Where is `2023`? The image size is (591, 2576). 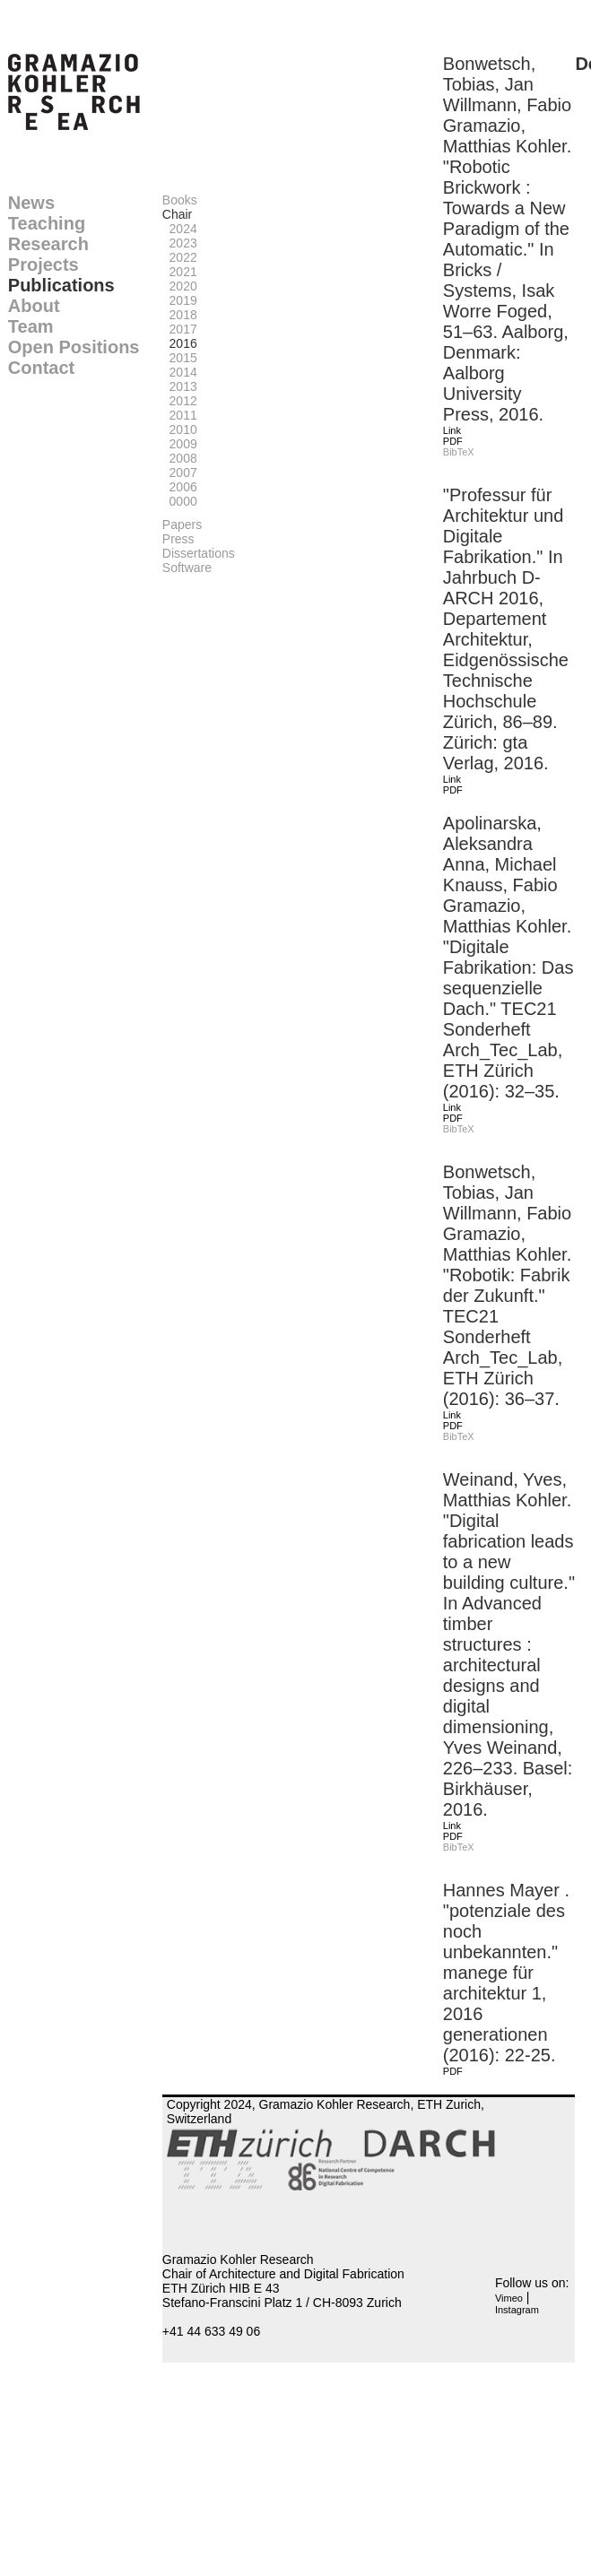
2023 is located at coordinates (179, 243).